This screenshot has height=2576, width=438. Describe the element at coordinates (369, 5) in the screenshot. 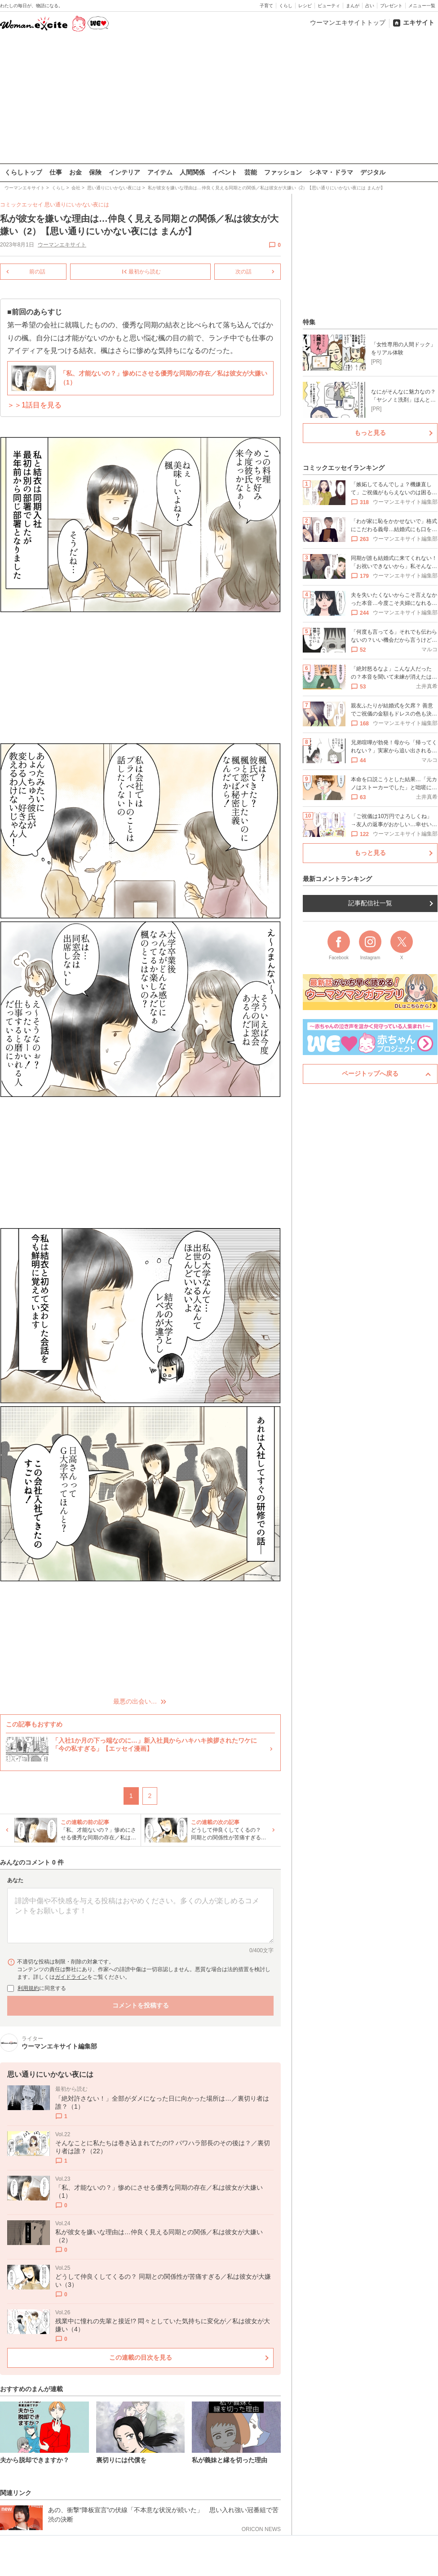

I see `占い` at that location.